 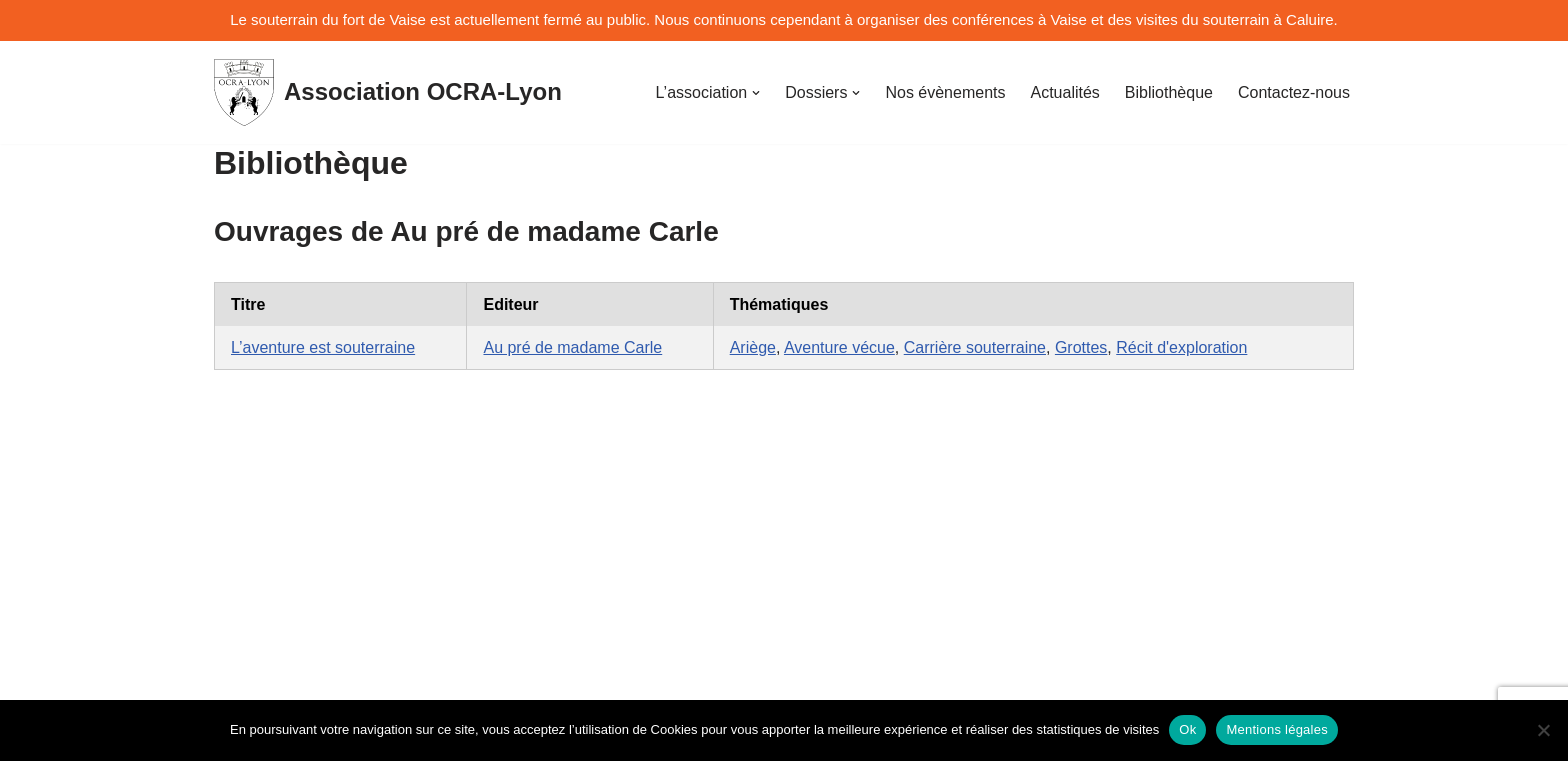 I want to click on Nos évènements, so click(x=945, y=92).